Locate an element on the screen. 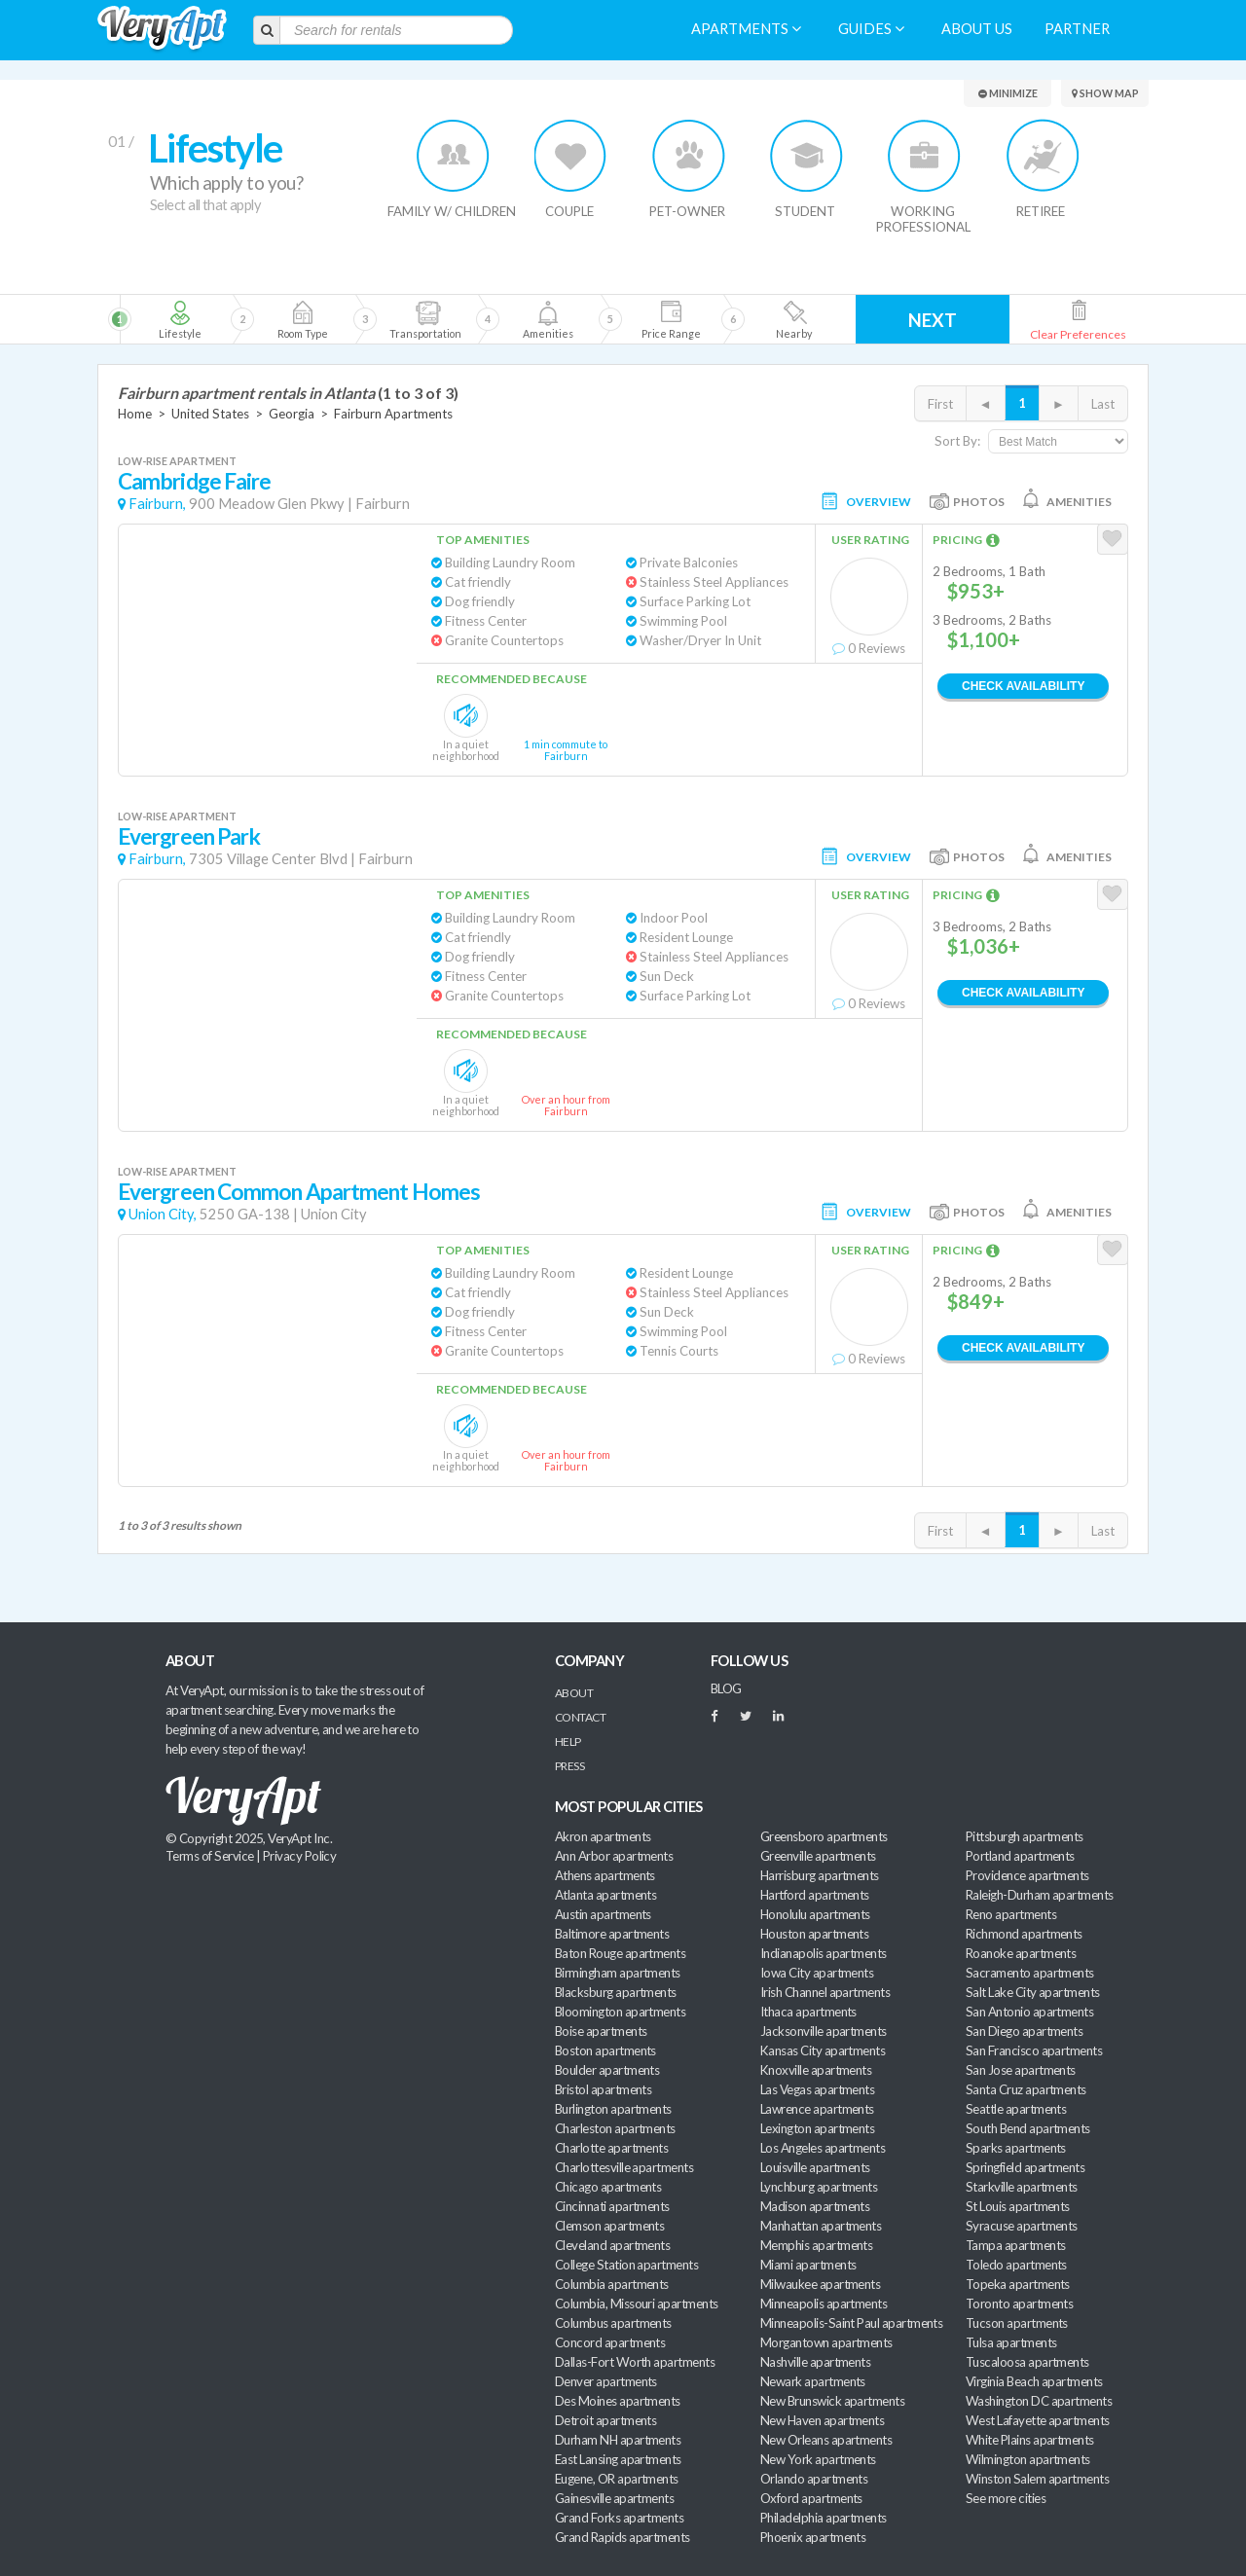 This screenshot has height=2576, width=1246. Bloomington apartments is located at coordinates (620, 2011).